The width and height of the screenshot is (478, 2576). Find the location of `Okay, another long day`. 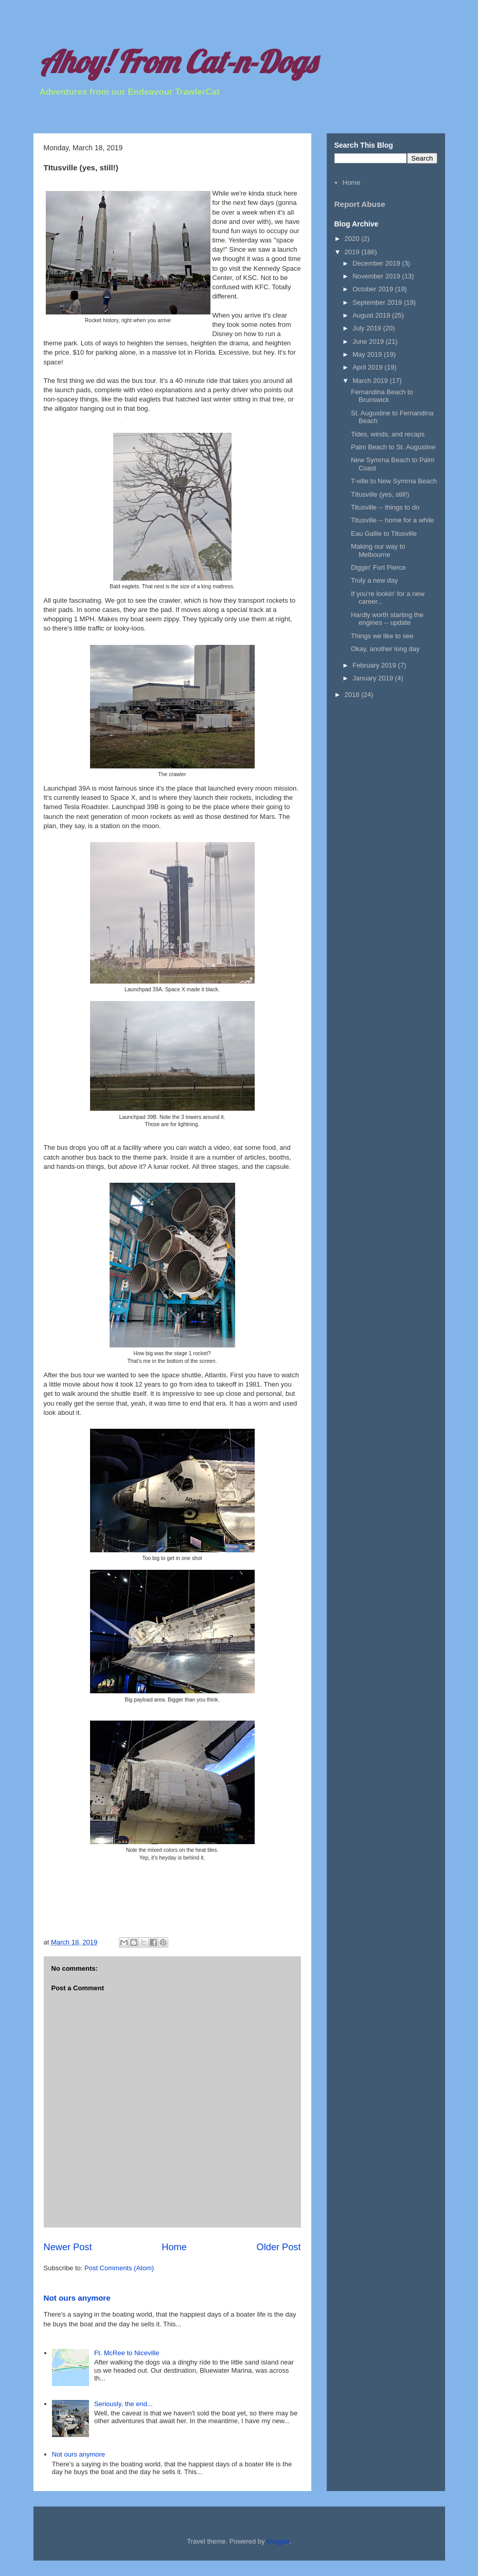

Okay, another long day is located at coordinates (385, 649).